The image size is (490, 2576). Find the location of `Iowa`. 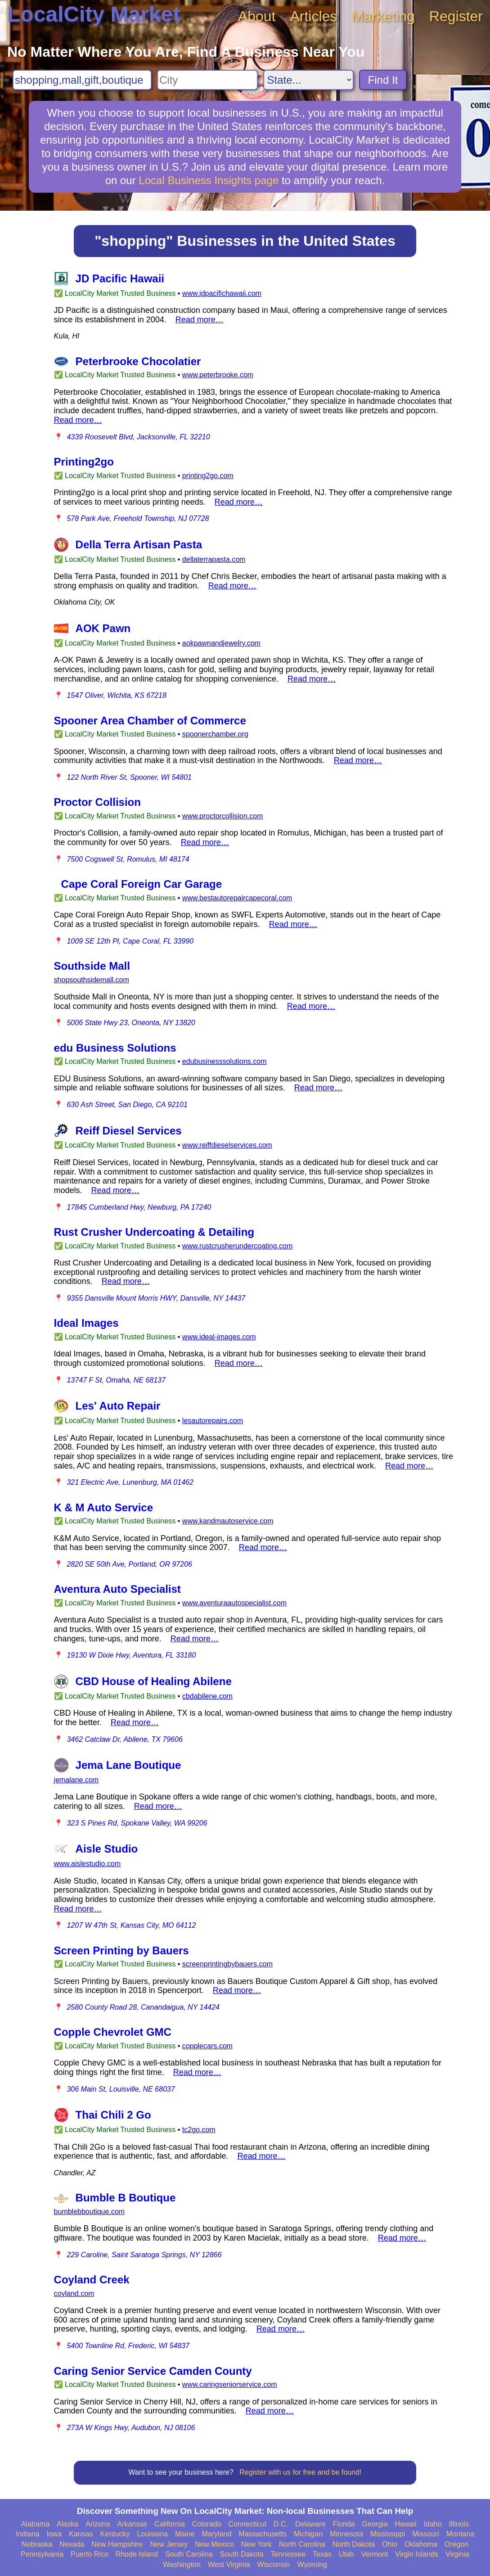

Iowa is located at coordinates (54, 2534).